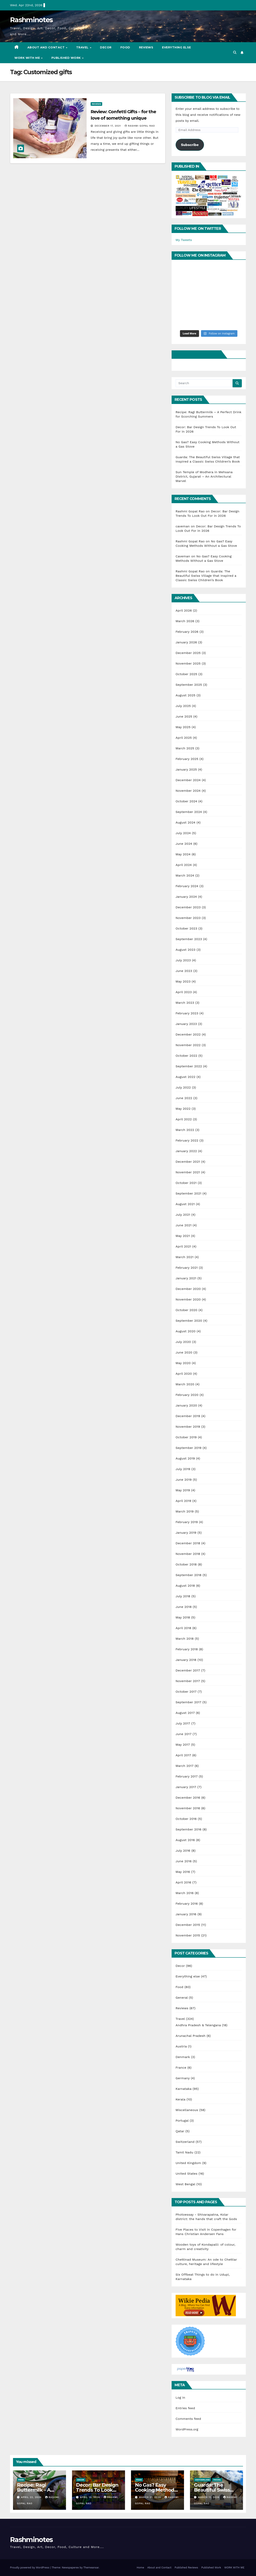 This screenshot has width=256, height=2576. What do you see at coordinates (183, 1501) in the screenshot?
I see `April 2019` at bounding box center [183, 1501].